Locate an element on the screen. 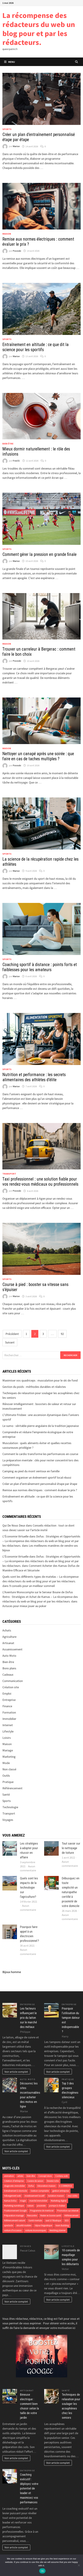 This screenshot has width=83, height=2576. Maximiser vos quadriceps : musculation pour le ski de fond is located at coordinates (40, 1380).